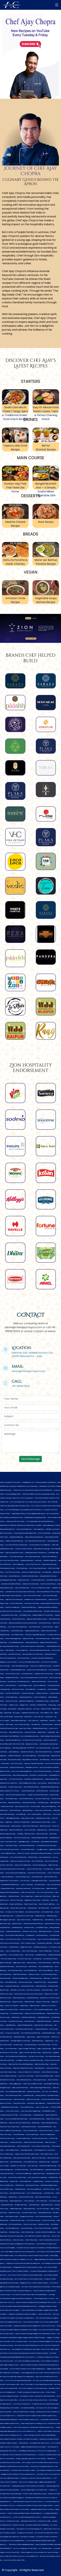 This screenshot has height=2576, width=61. Describe the element at coordinates (12, 2216) in the screenshot. I see `Fluffy Pancakes Recipe` at that location.